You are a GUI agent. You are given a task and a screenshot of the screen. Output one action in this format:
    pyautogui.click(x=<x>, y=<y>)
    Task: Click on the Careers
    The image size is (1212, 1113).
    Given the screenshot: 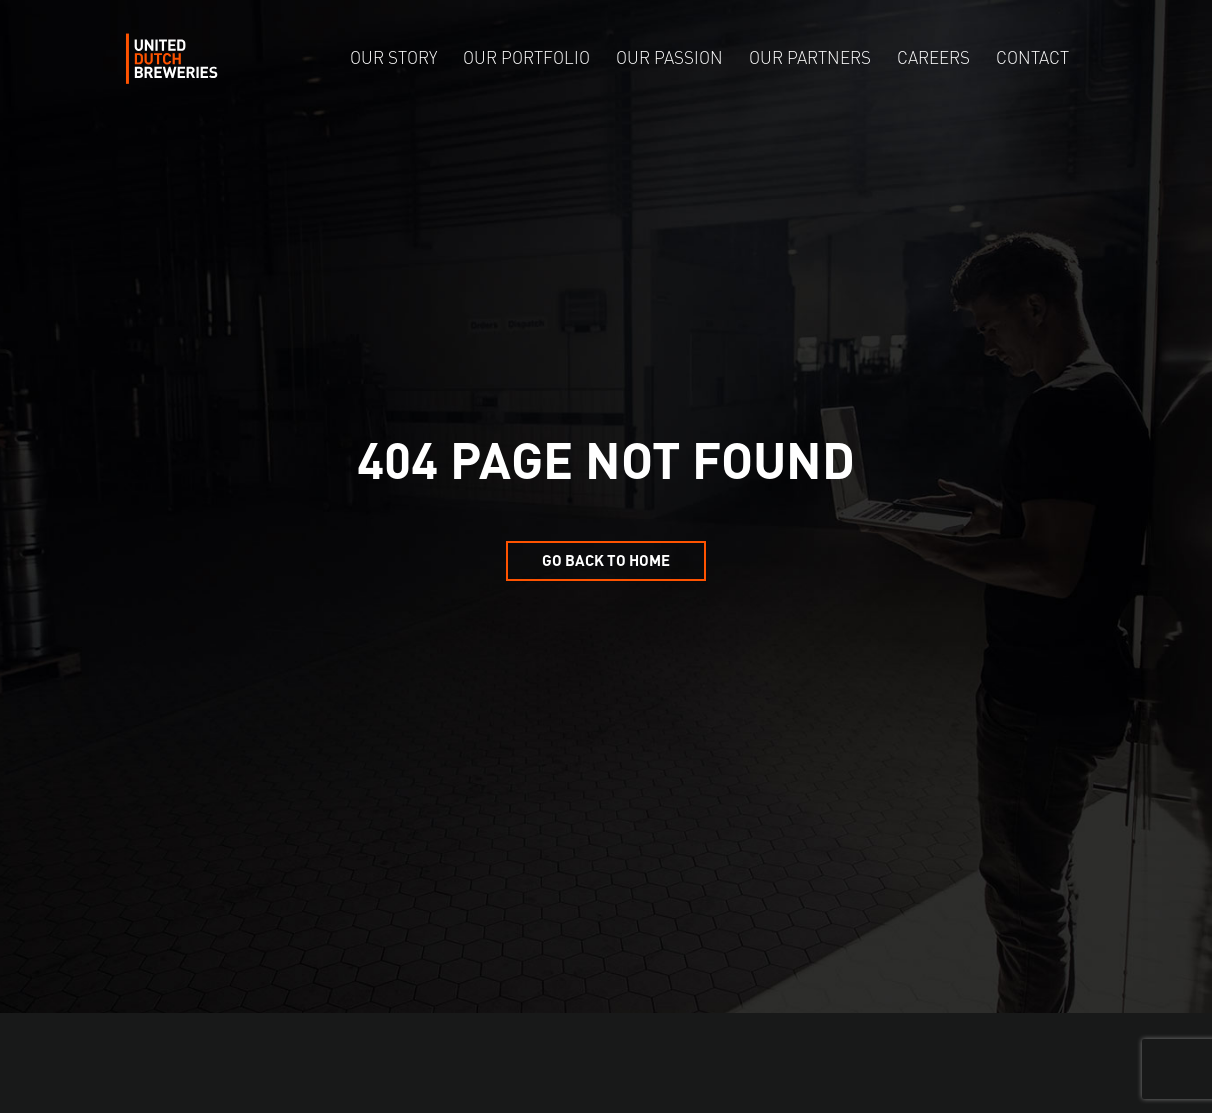 What is the action you would take?
    pyautogui.click(x=933, y=59)
    